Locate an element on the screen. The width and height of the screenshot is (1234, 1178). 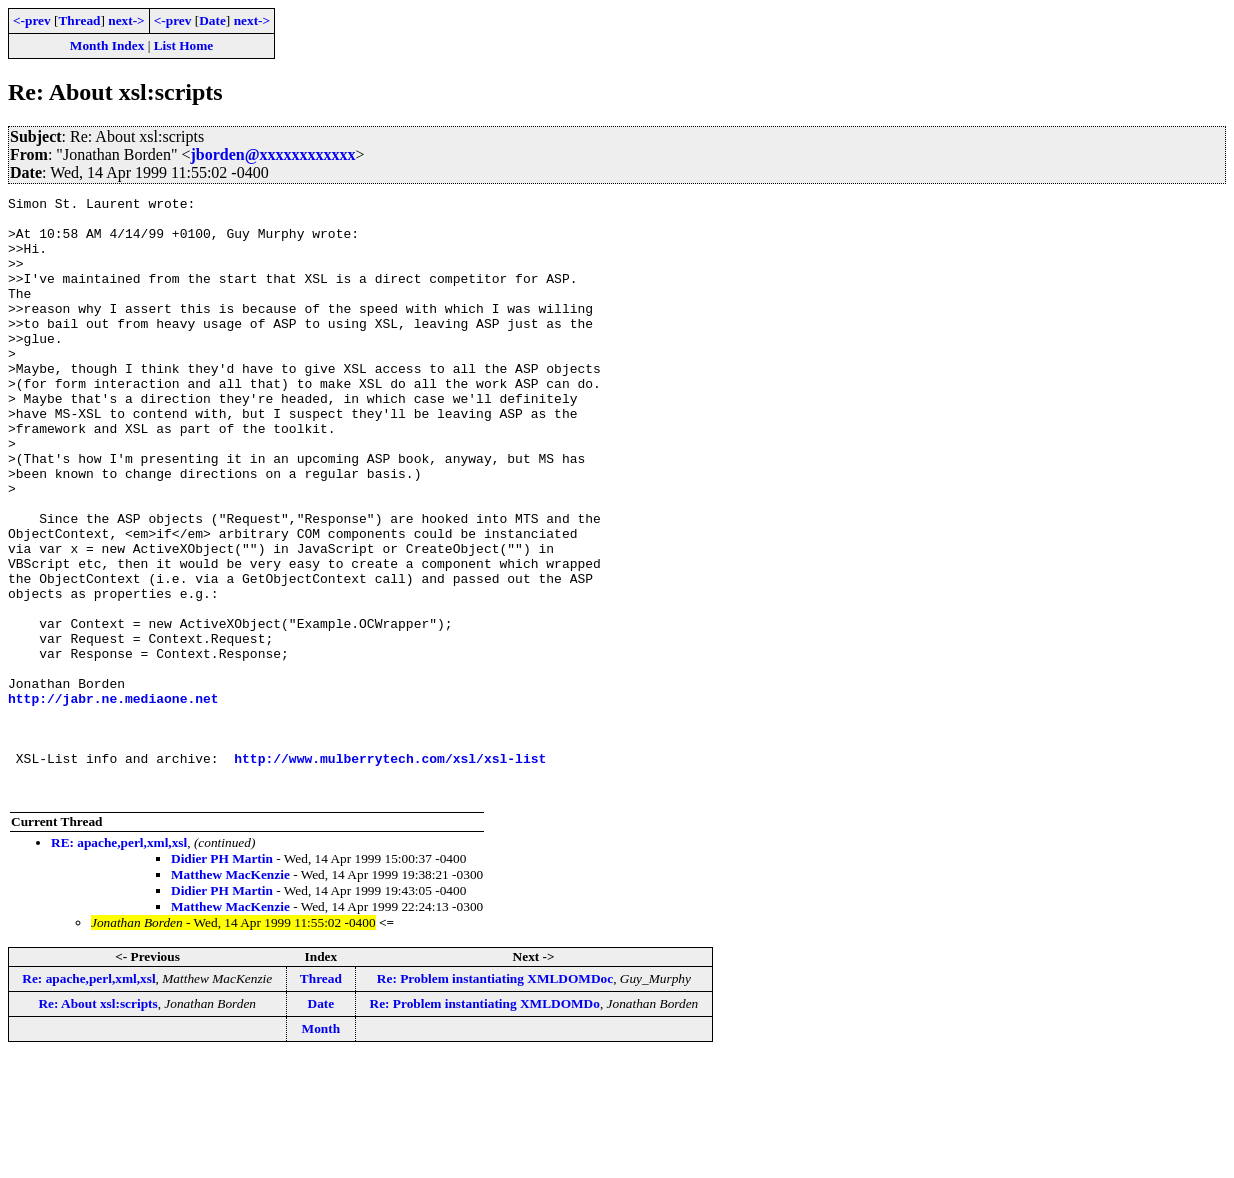
Re: Problem instantiating XMLDOMDoc is located at coordinates (495, 1098).